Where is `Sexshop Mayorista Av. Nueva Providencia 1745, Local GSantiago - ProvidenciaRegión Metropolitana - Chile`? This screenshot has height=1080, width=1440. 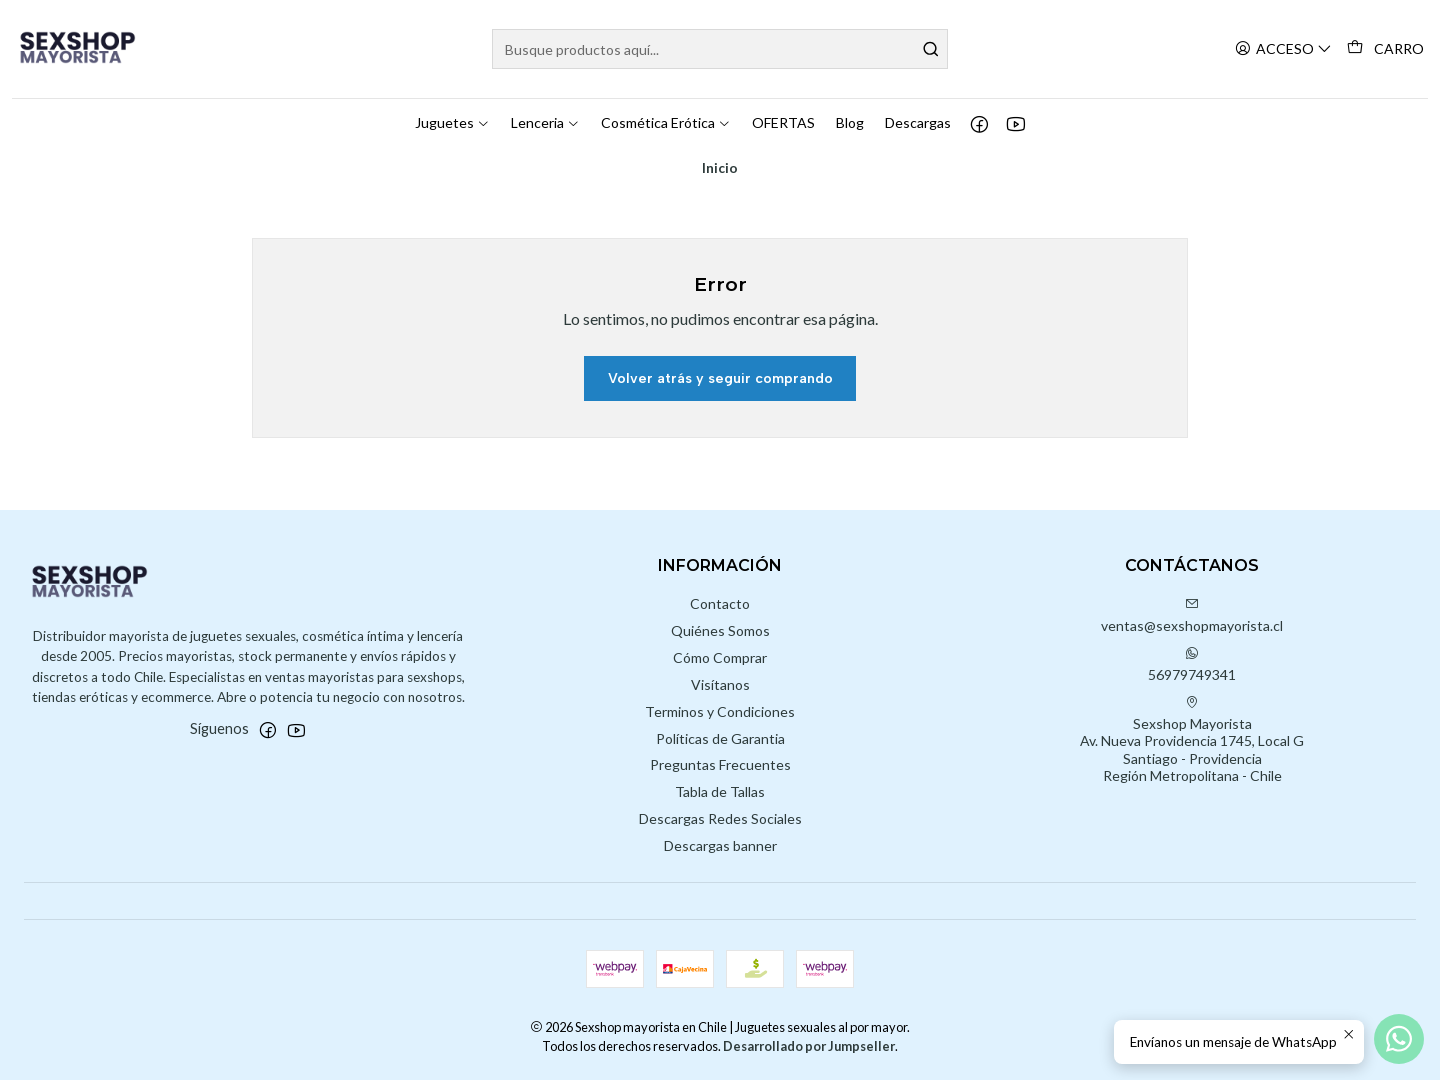 Sexshop Mayorista Av. Nueva Providencia 1745, Local GSantiago - ProvidenciaRegión Metropolitana - Chile is located at coordinates (1192, 740).